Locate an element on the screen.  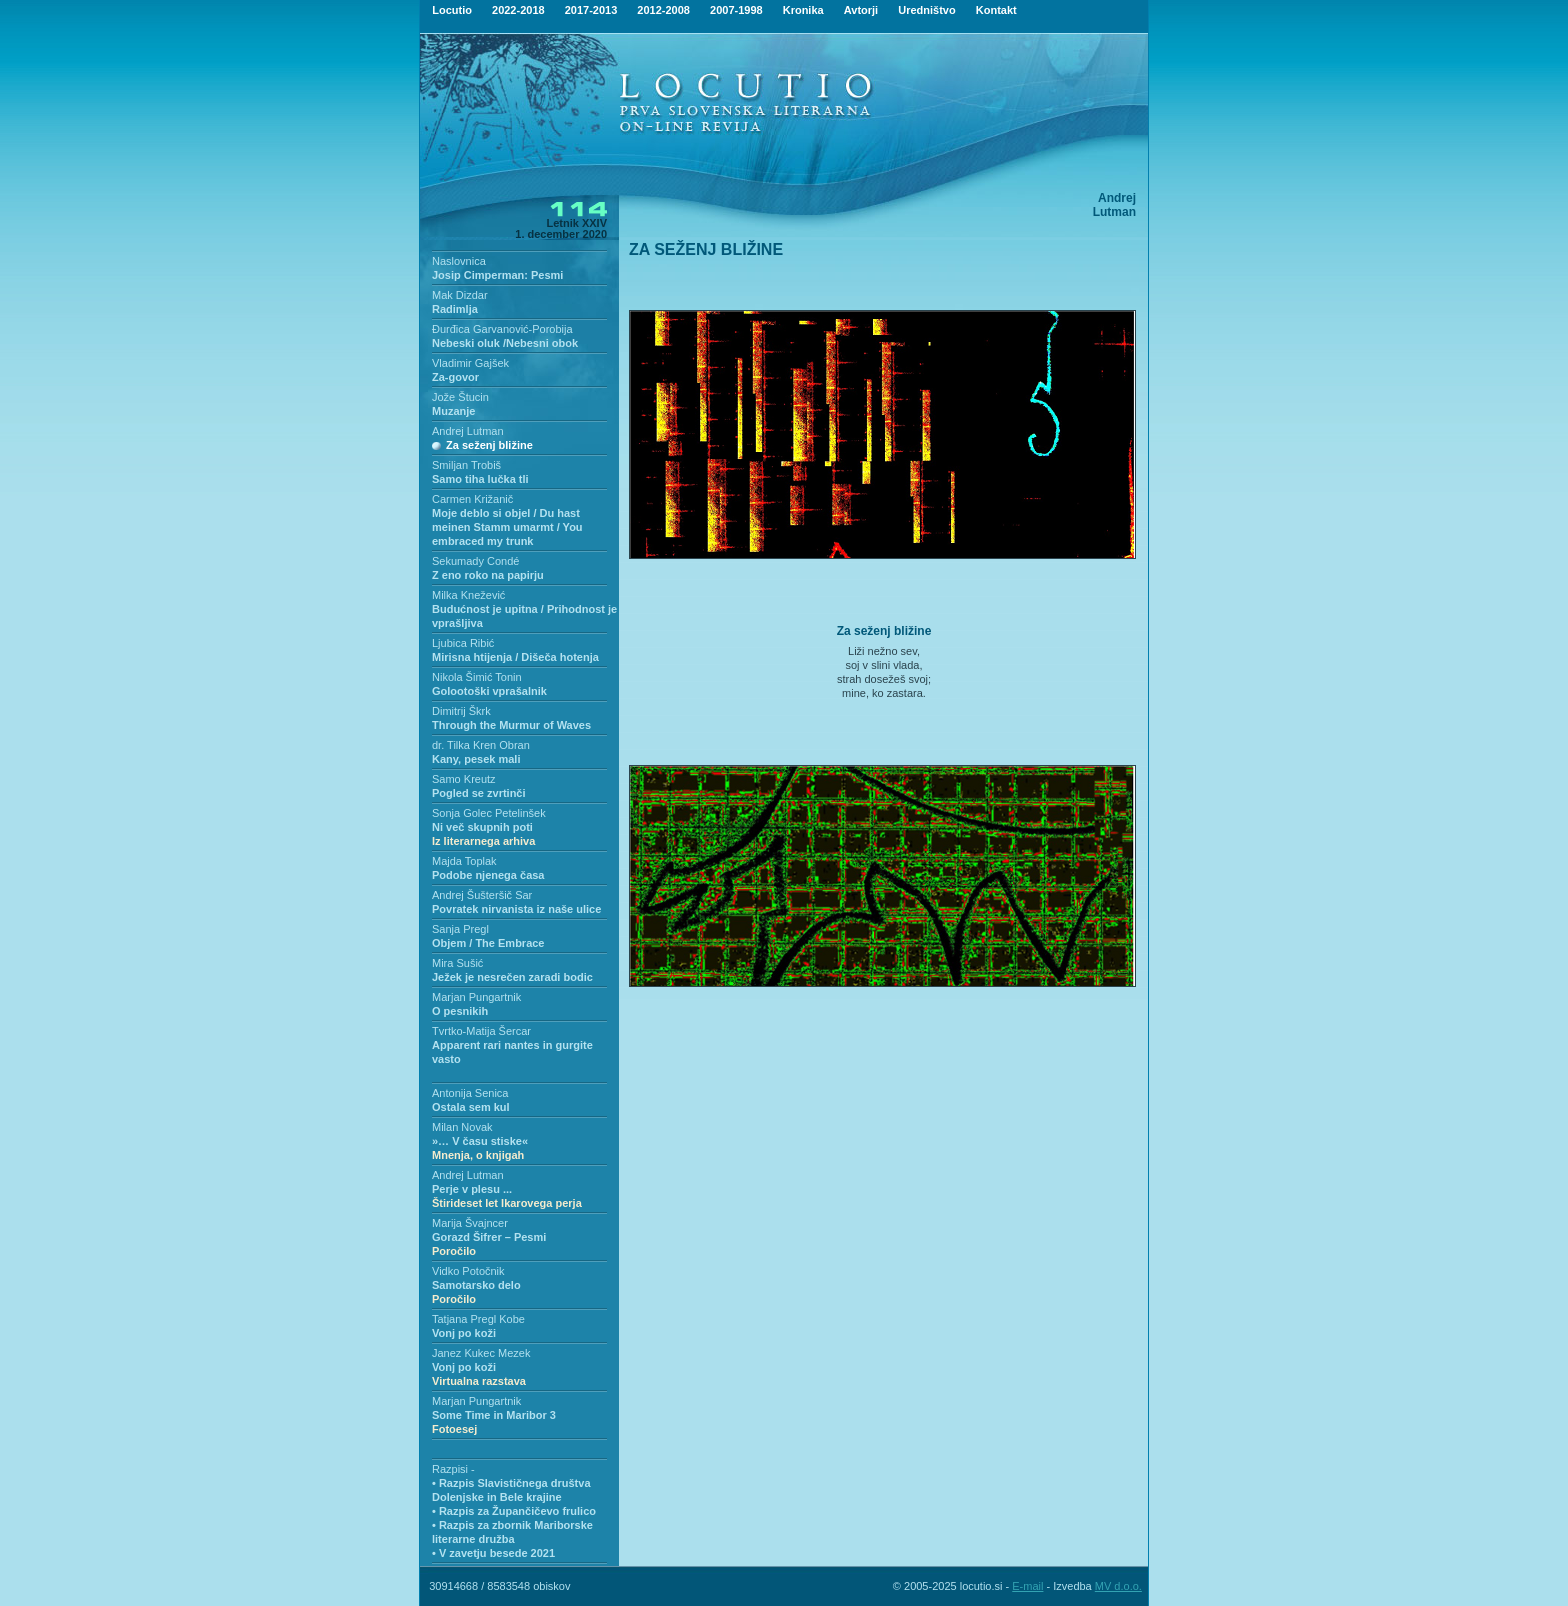
Milan Novak is located at coordinates (462, 1127).